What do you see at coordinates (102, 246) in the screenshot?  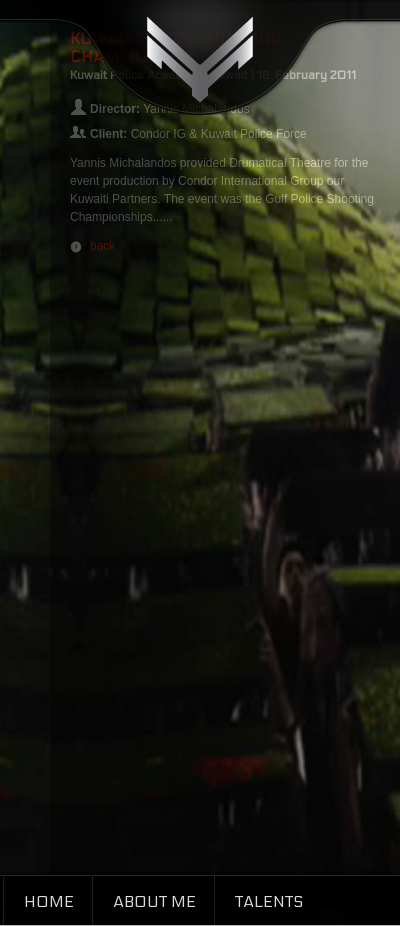 I see `back` at bounding box center [102, 246].